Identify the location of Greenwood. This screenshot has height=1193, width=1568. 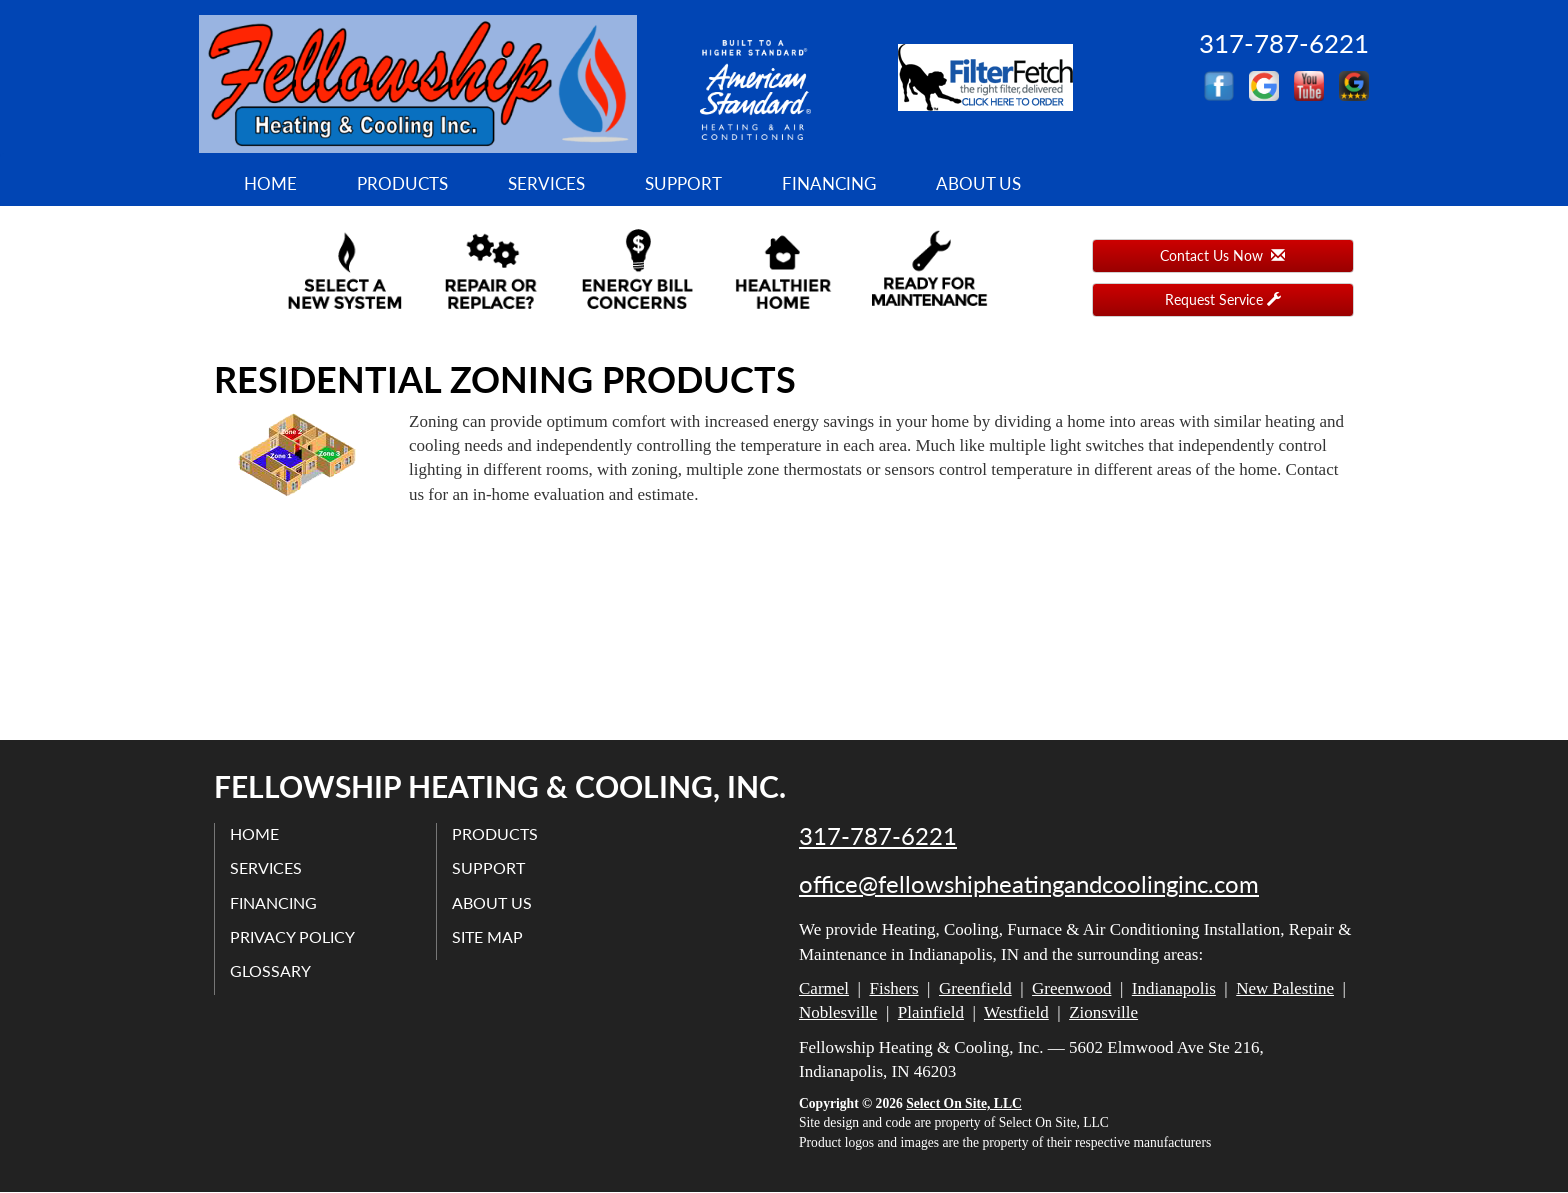
(1071, 988).